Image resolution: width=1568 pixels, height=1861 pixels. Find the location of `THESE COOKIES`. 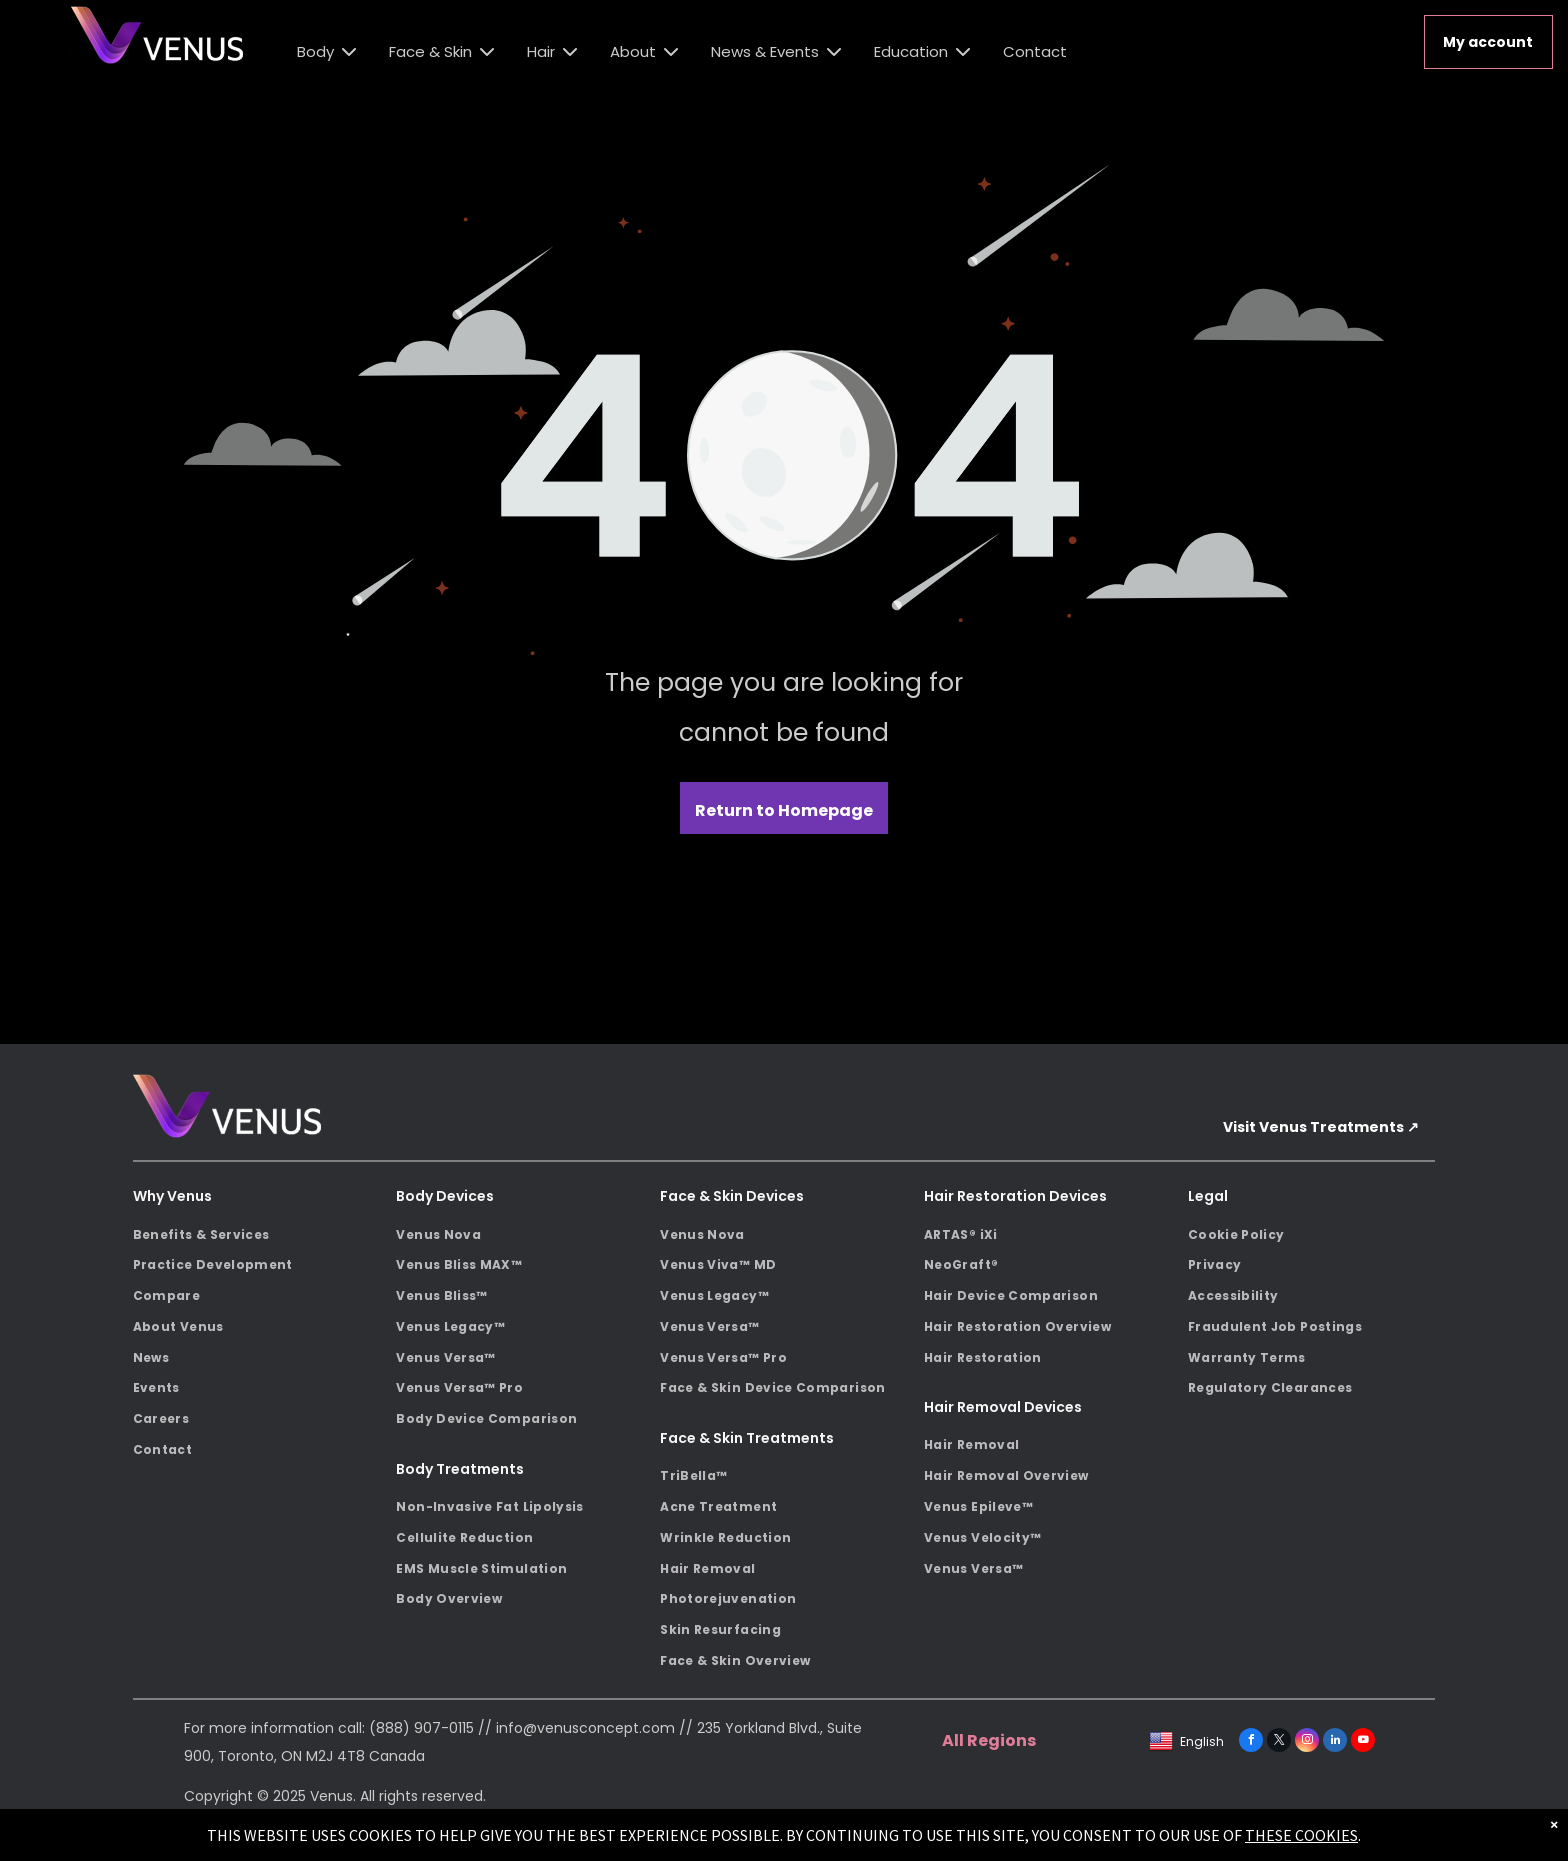

THESE COOKIES is located at coordinates (1301, 1835).